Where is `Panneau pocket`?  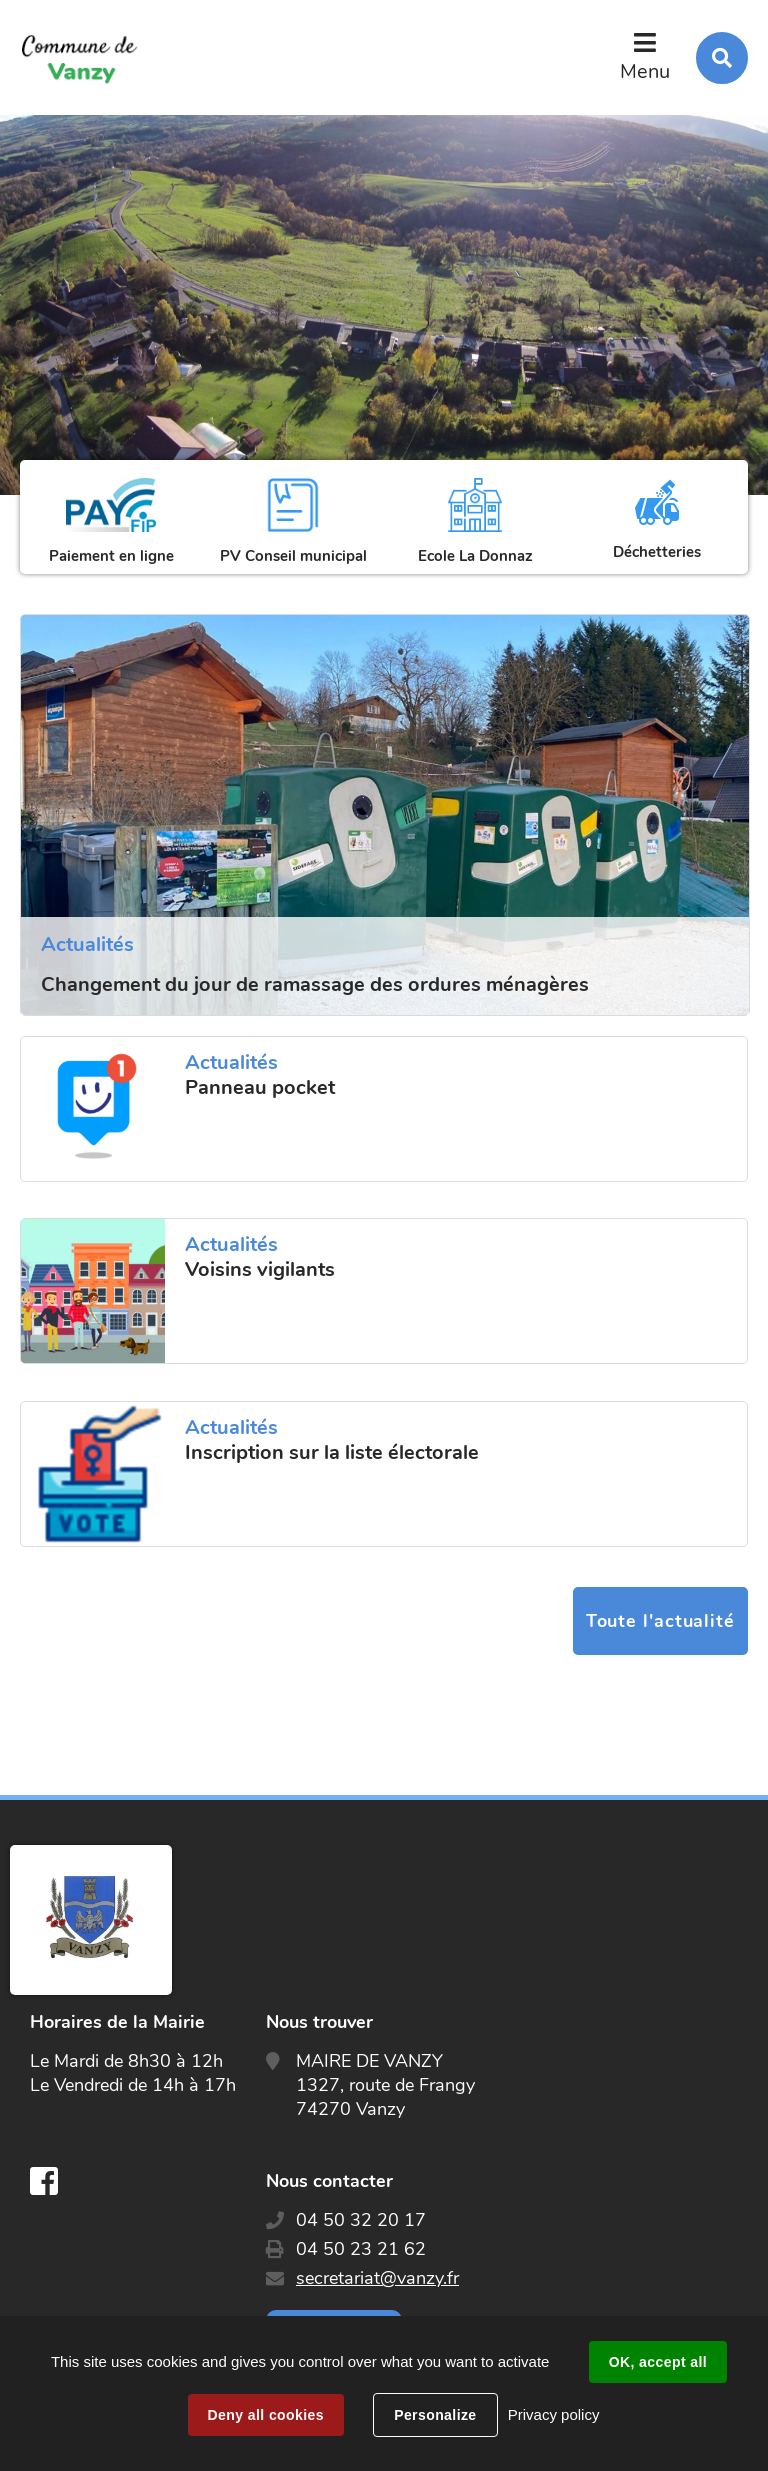 Panneau pocket is located at coordinates (260, 1088).